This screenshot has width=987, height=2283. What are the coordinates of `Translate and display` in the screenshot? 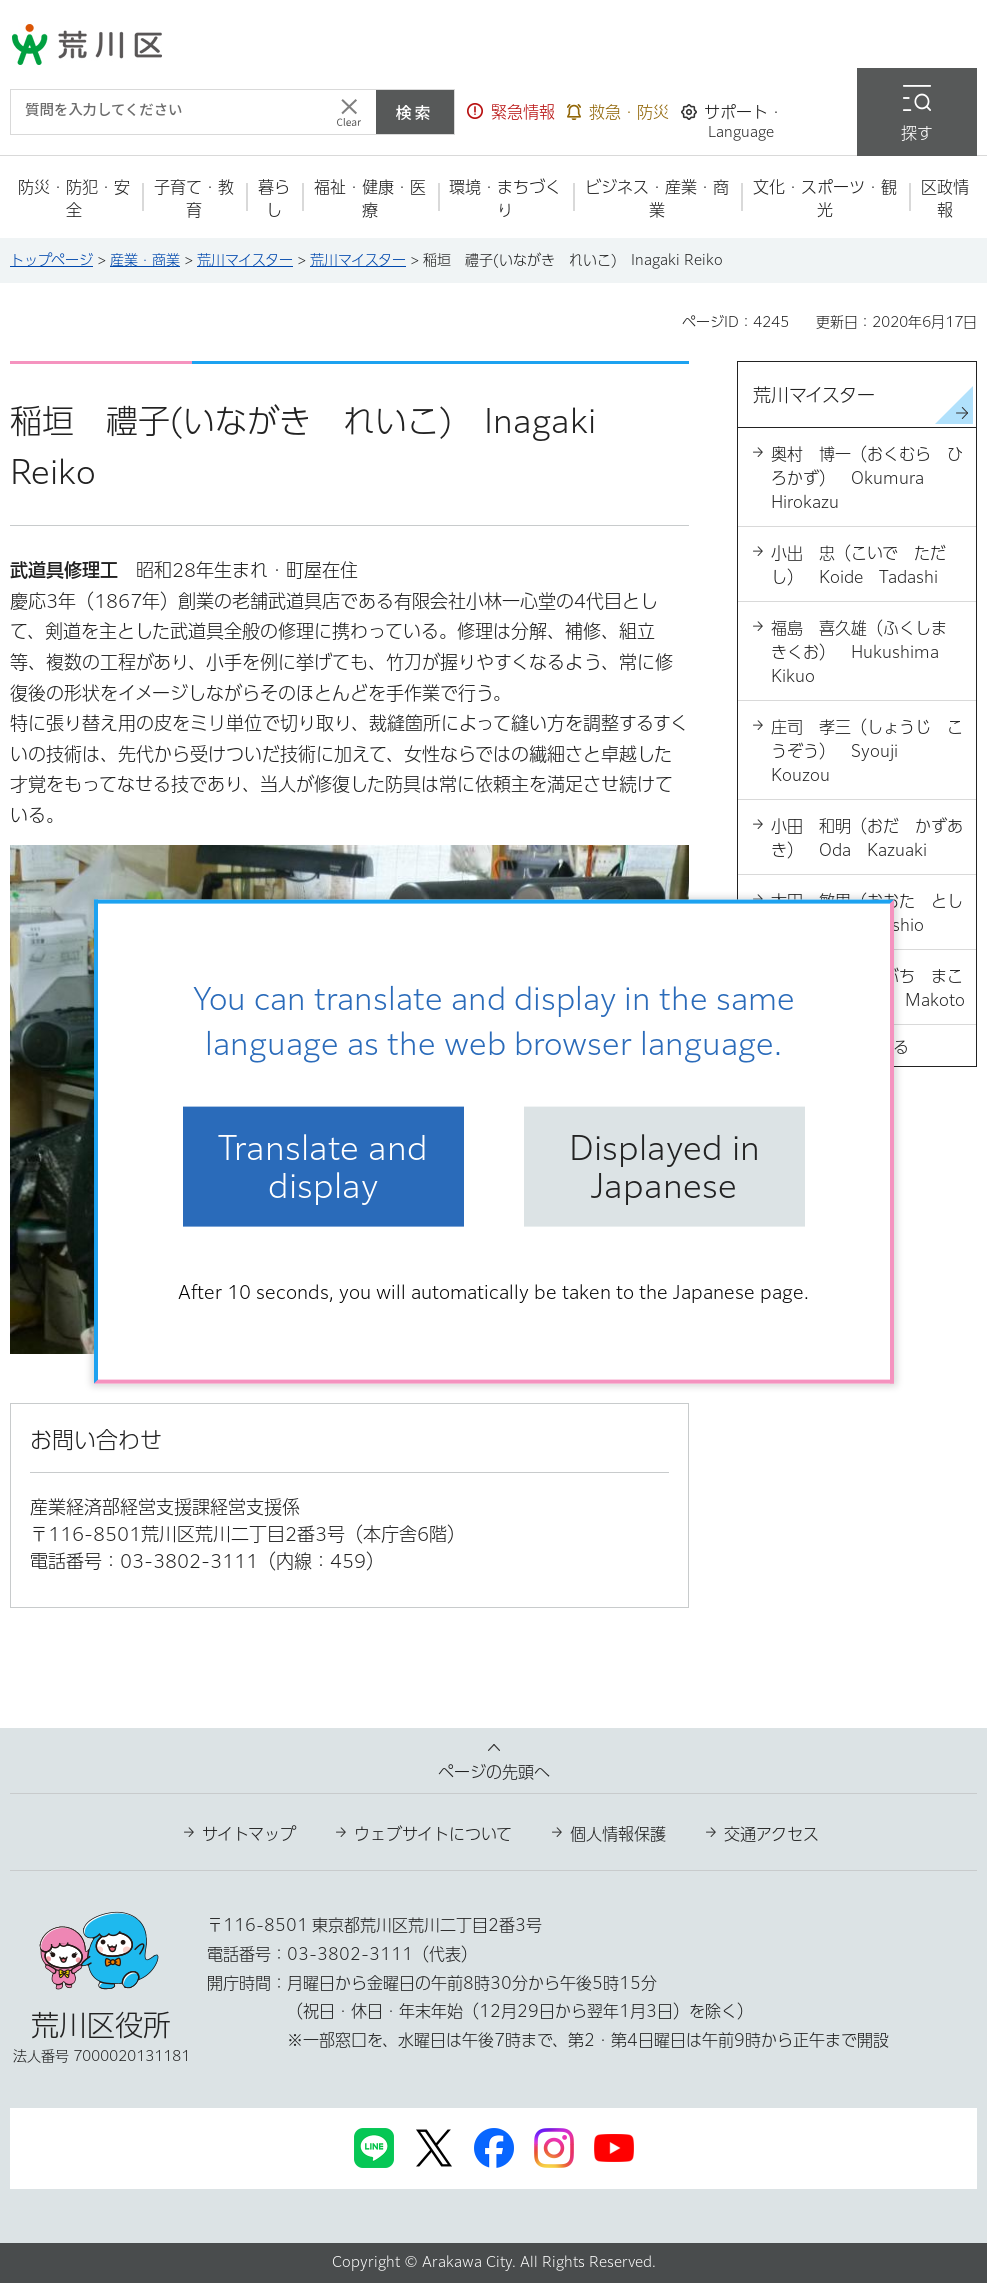 It's located at (323, 1166).